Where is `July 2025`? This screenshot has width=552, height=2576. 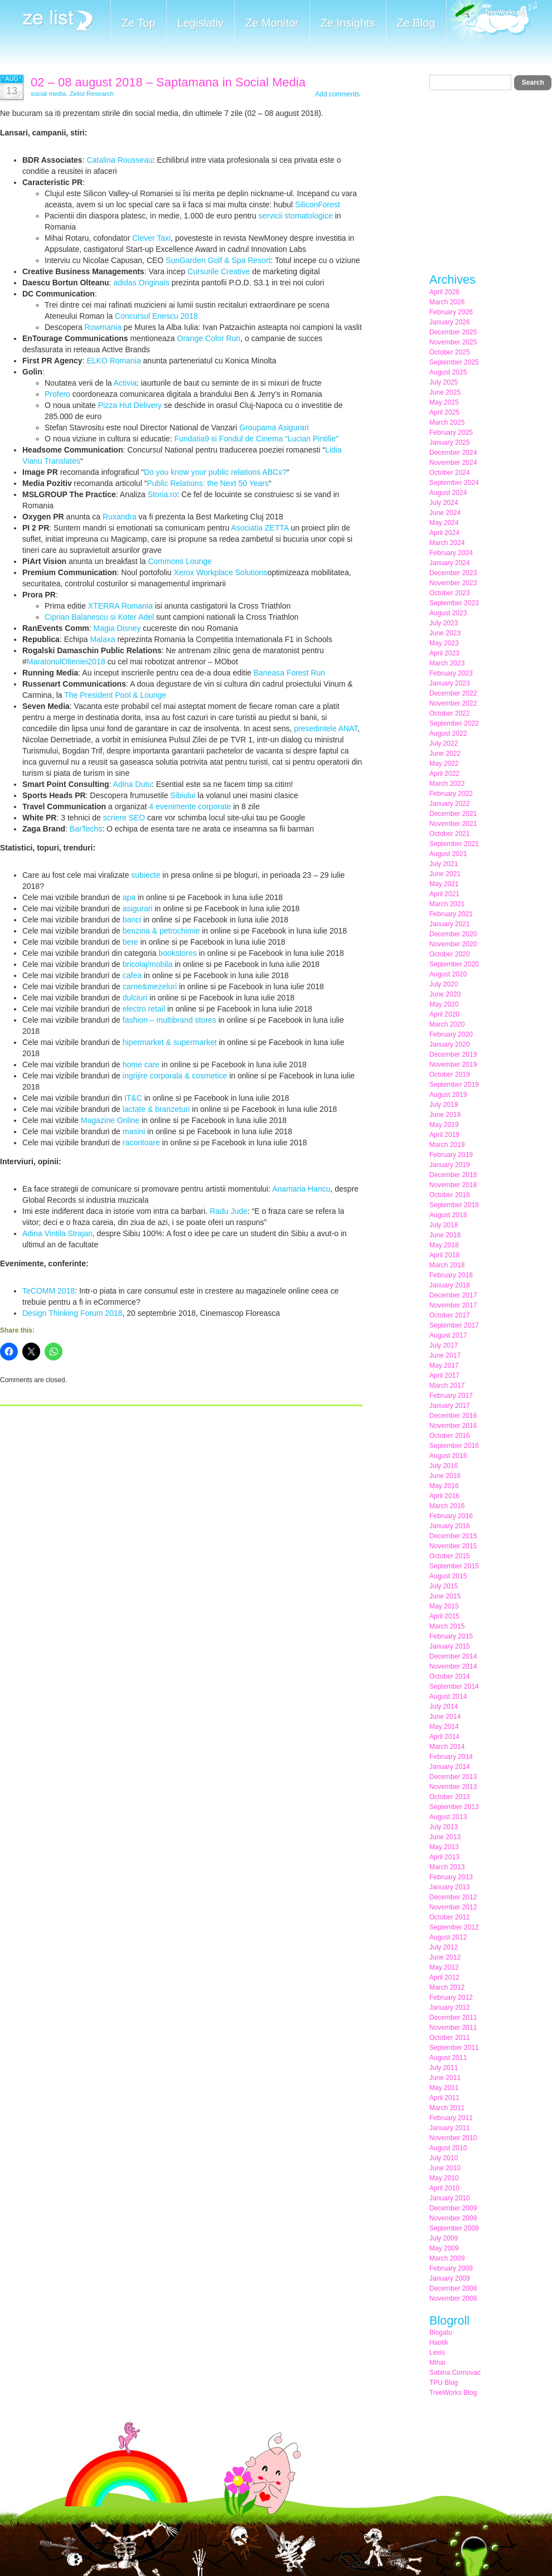
July 2025 is located at coordinates (443, 382).